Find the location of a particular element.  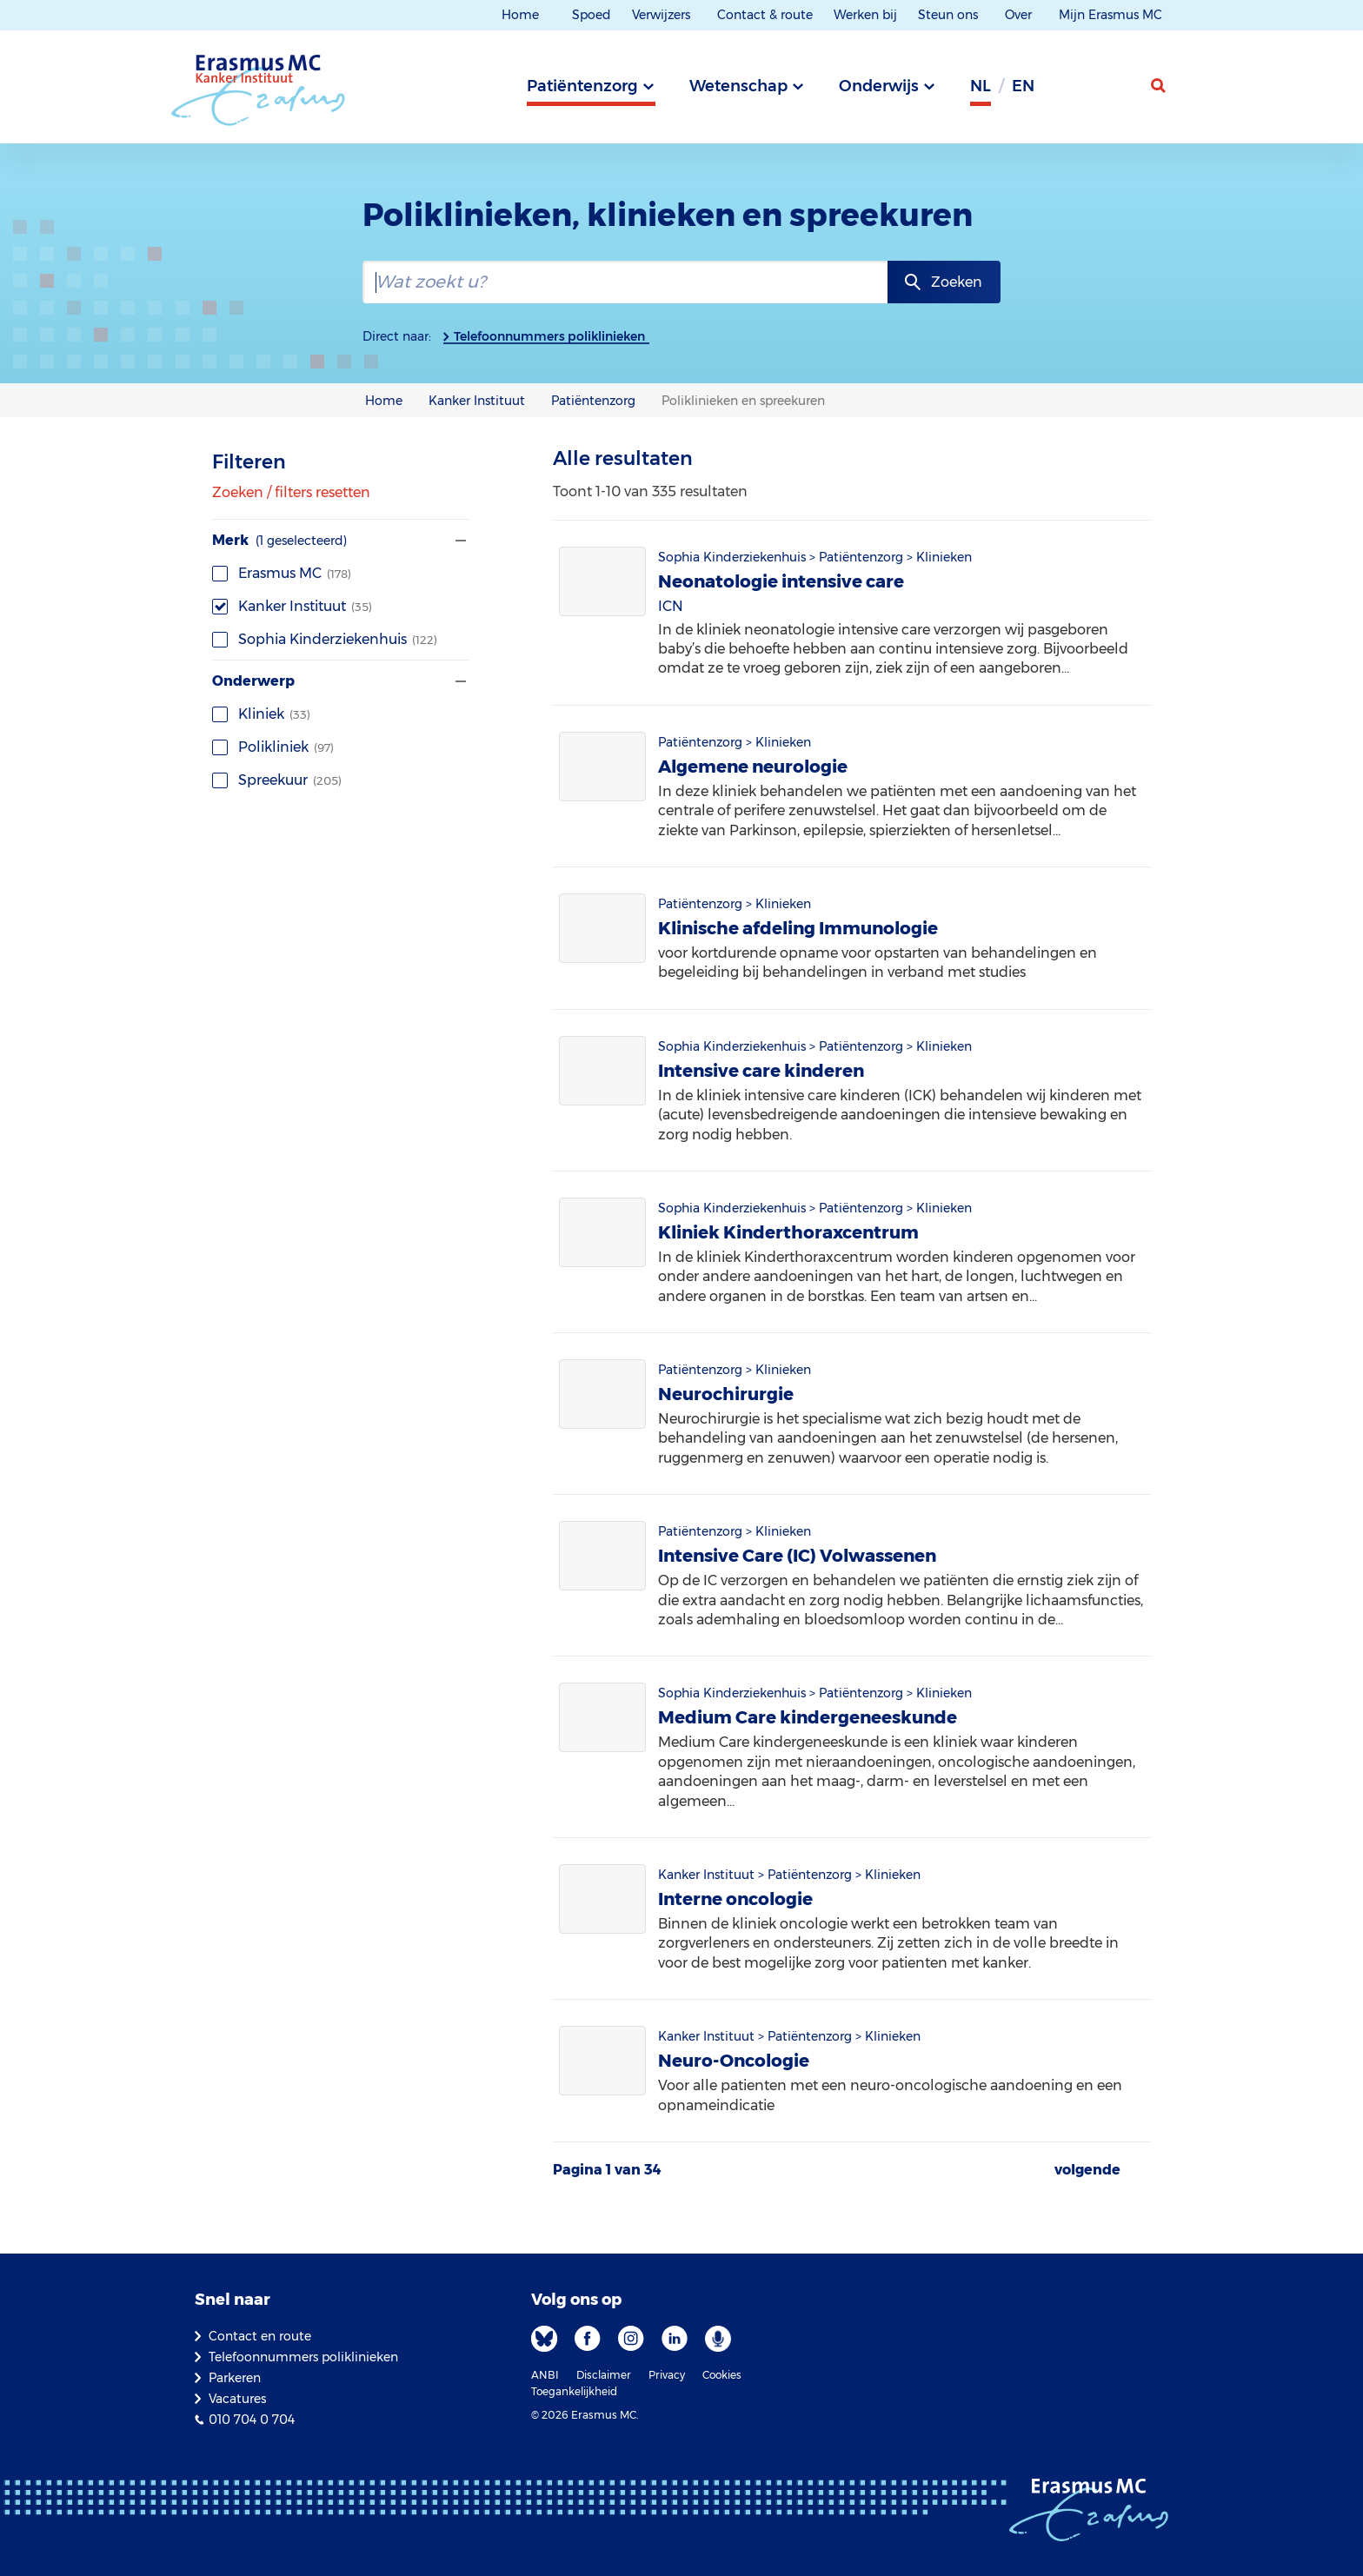

Spreekuur is located at coordinates (277, 780).